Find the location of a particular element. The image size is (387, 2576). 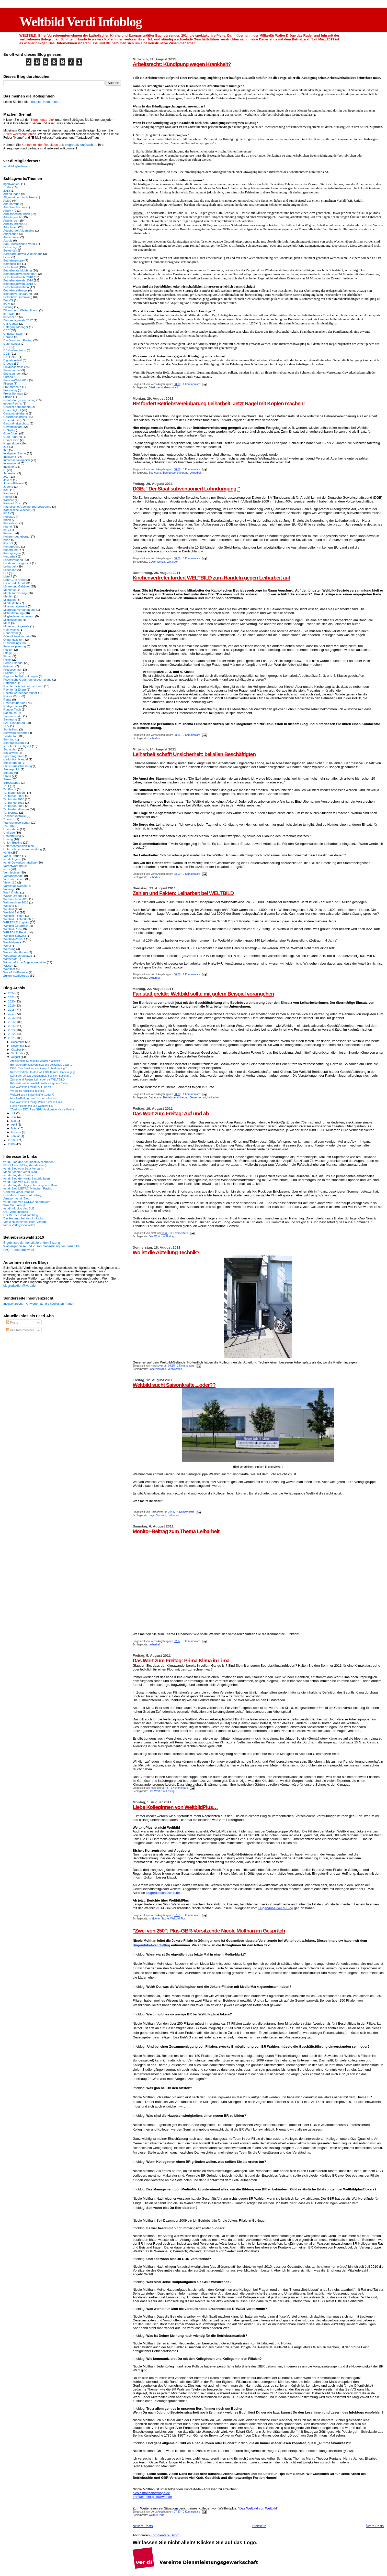

Porno-Skandal is located at coordinates (13, 662).